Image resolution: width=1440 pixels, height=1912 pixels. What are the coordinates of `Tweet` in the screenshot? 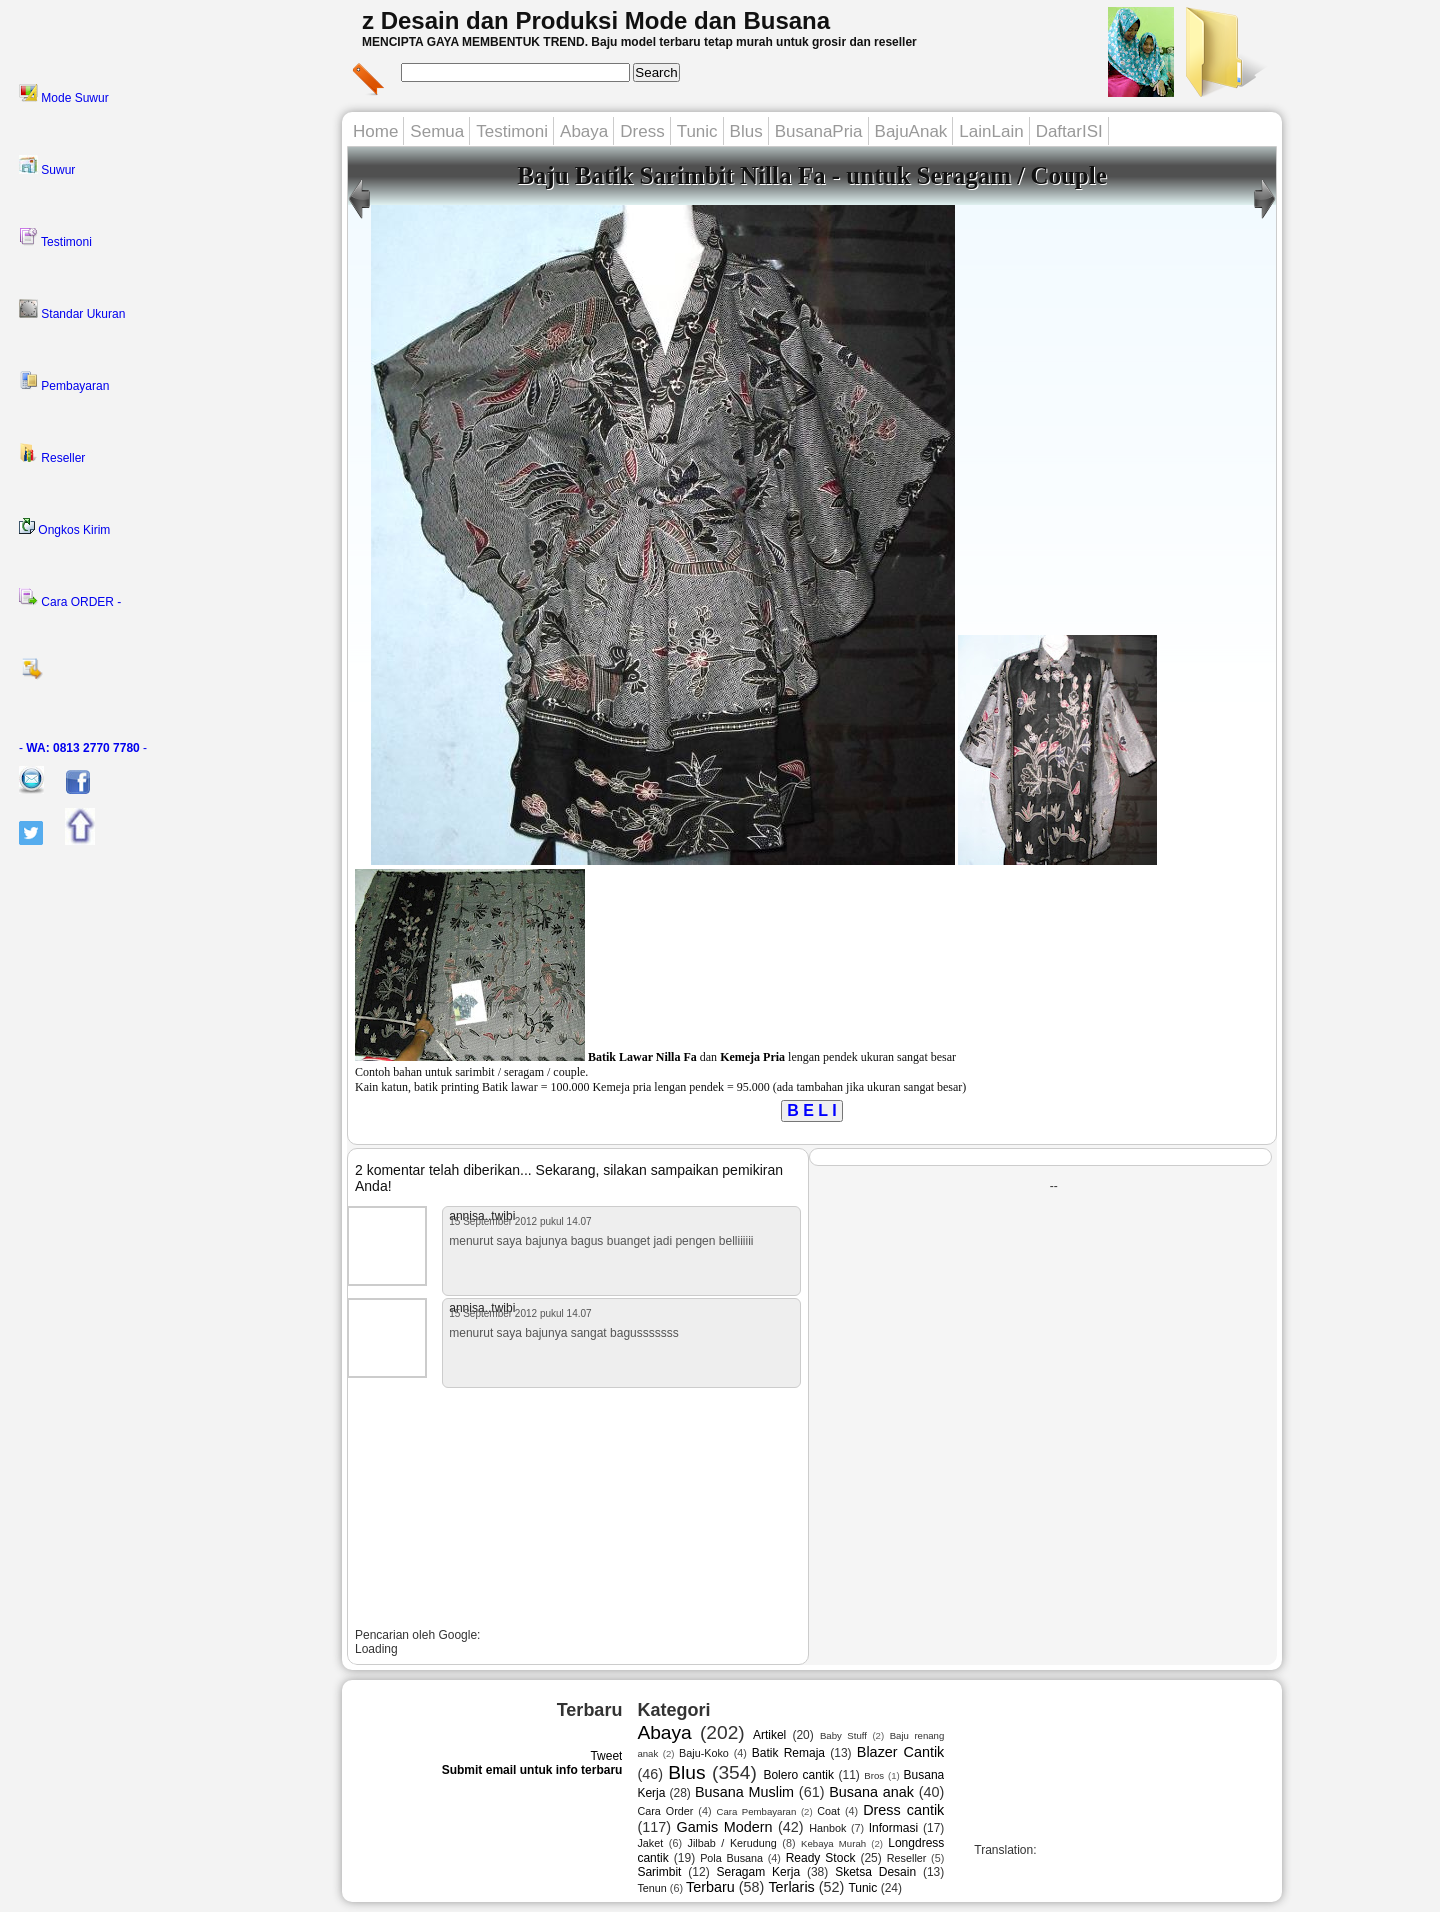 It's located at (606, 1756).